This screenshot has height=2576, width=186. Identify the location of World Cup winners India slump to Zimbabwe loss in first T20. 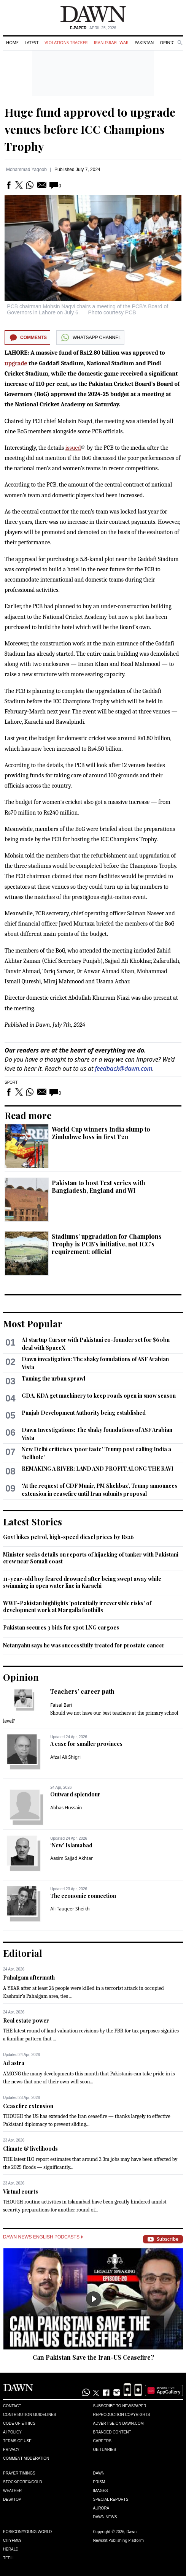
(101, 1133).